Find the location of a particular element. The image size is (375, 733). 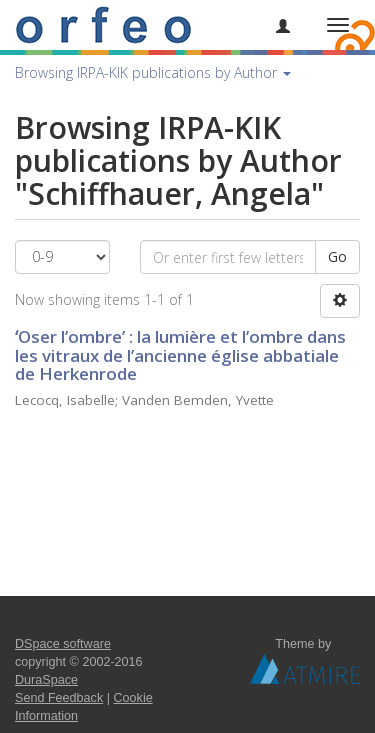

DuraSpace is located at coordinates (46, 680).